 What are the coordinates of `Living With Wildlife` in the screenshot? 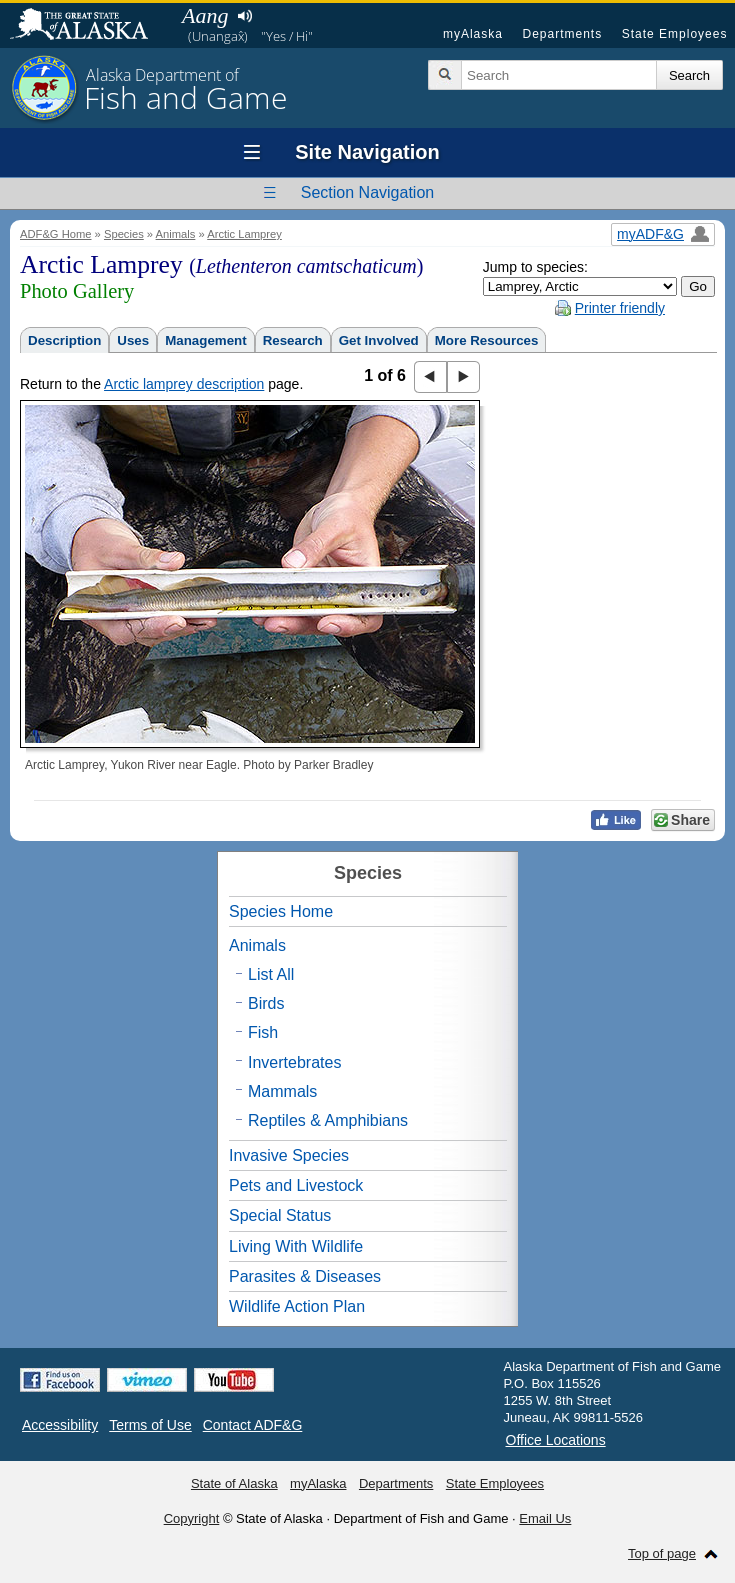 It's located at (296, 1246).